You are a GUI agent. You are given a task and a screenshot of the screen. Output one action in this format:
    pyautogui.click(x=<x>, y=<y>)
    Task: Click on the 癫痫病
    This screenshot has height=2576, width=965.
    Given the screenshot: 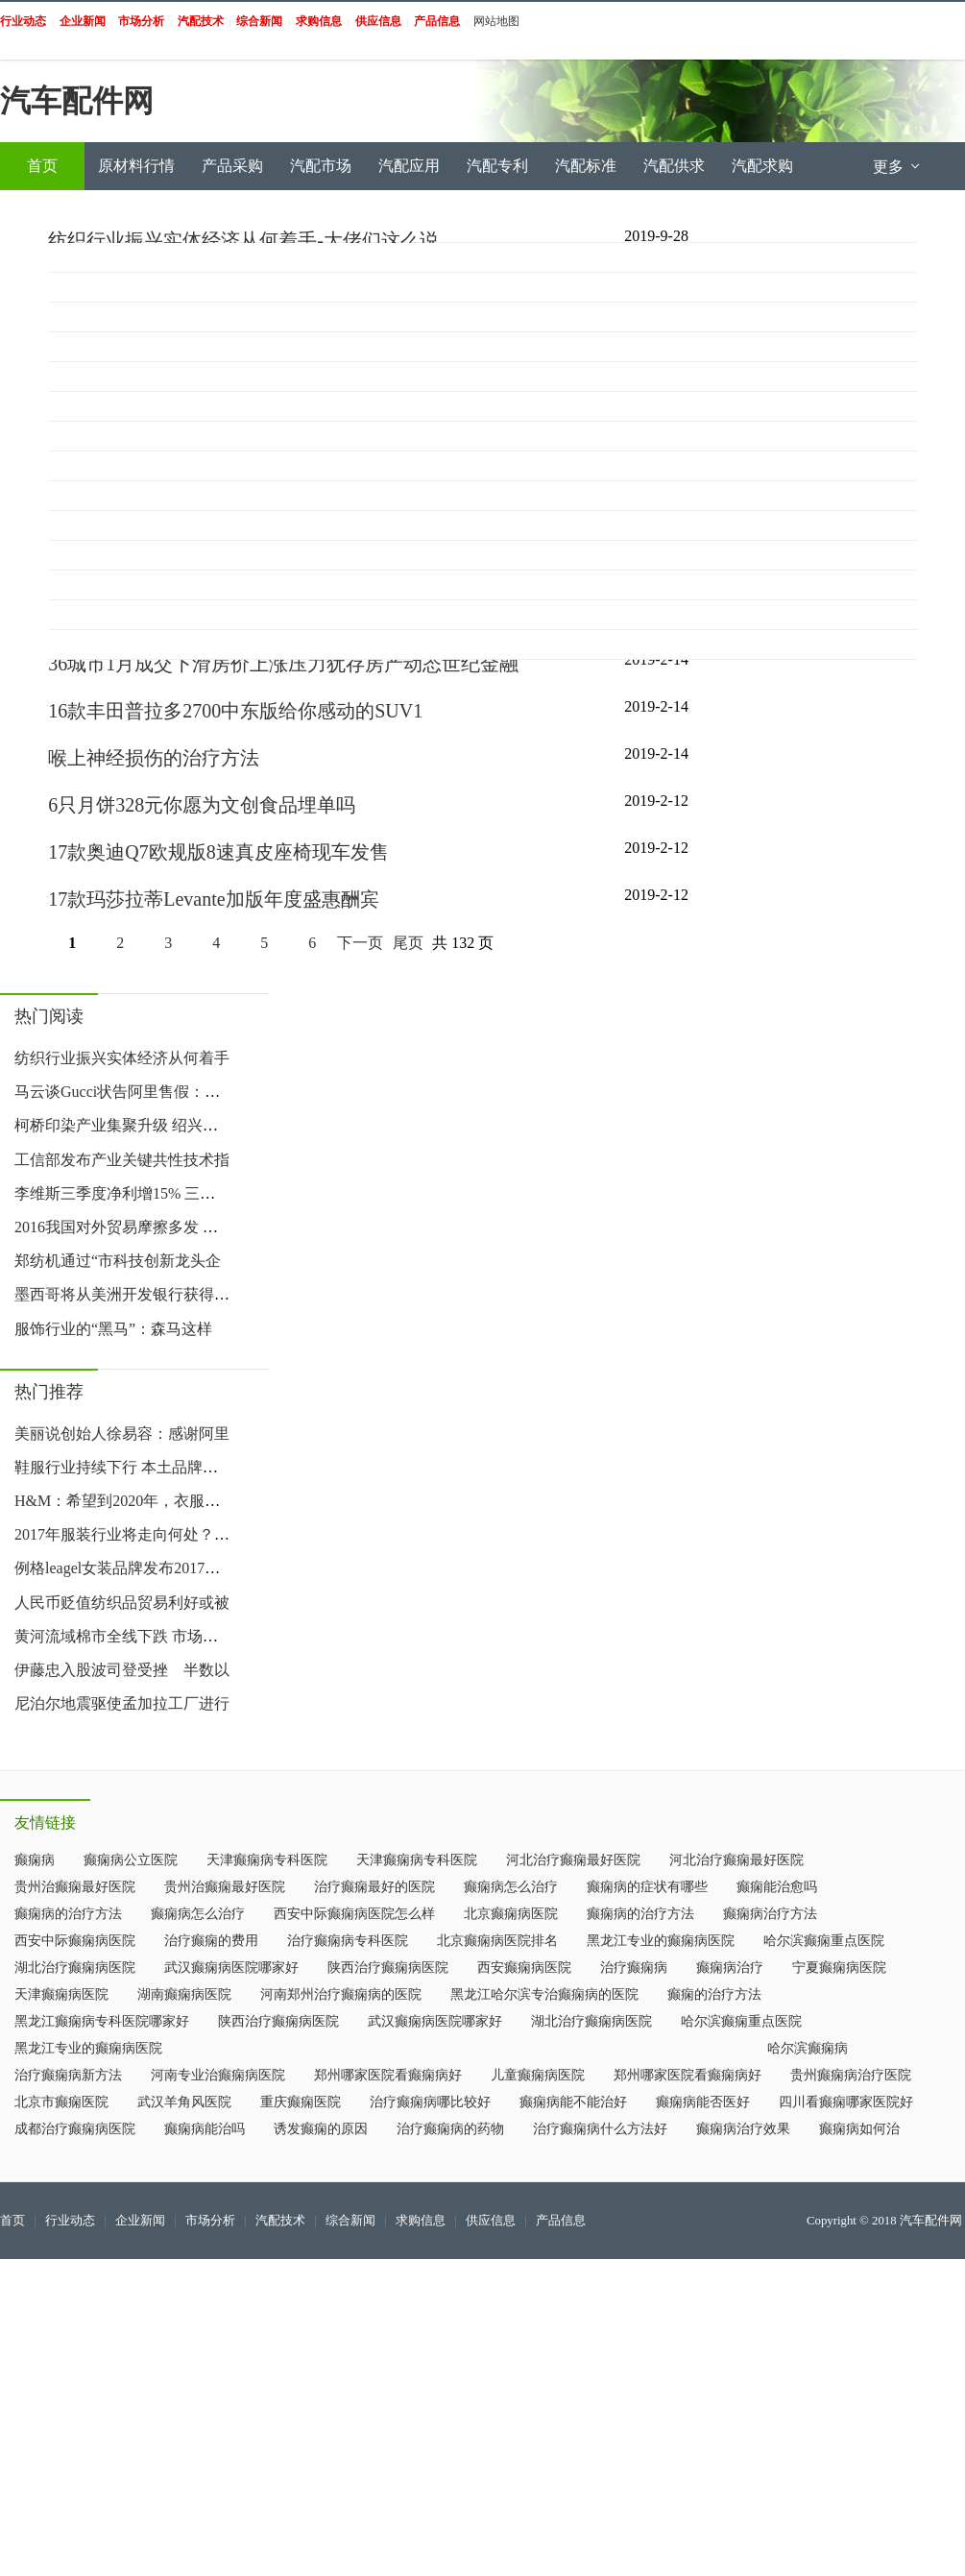 What is the action you would take?
    pyautogui.click(x=34, y=1860)
    